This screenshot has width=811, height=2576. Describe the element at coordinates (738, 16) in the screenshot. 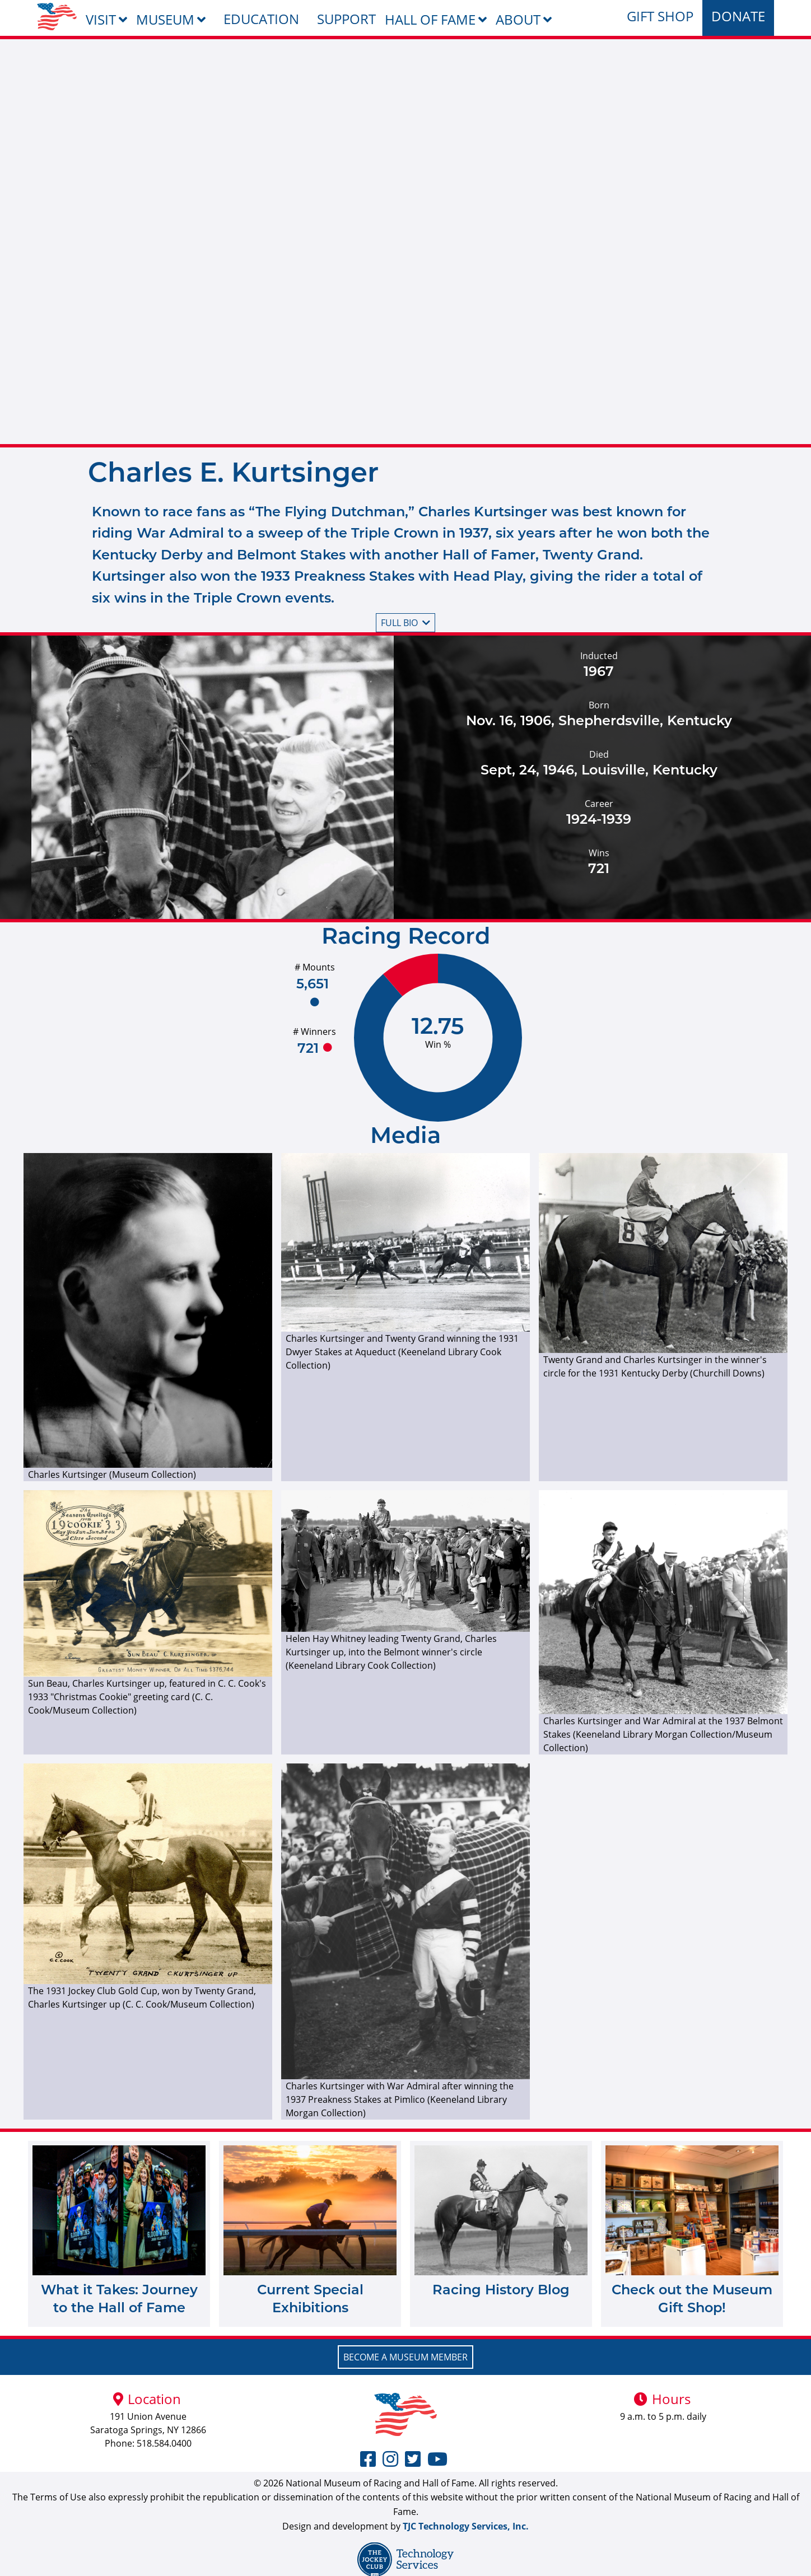

I see `Donate [menuitem]` at that location.